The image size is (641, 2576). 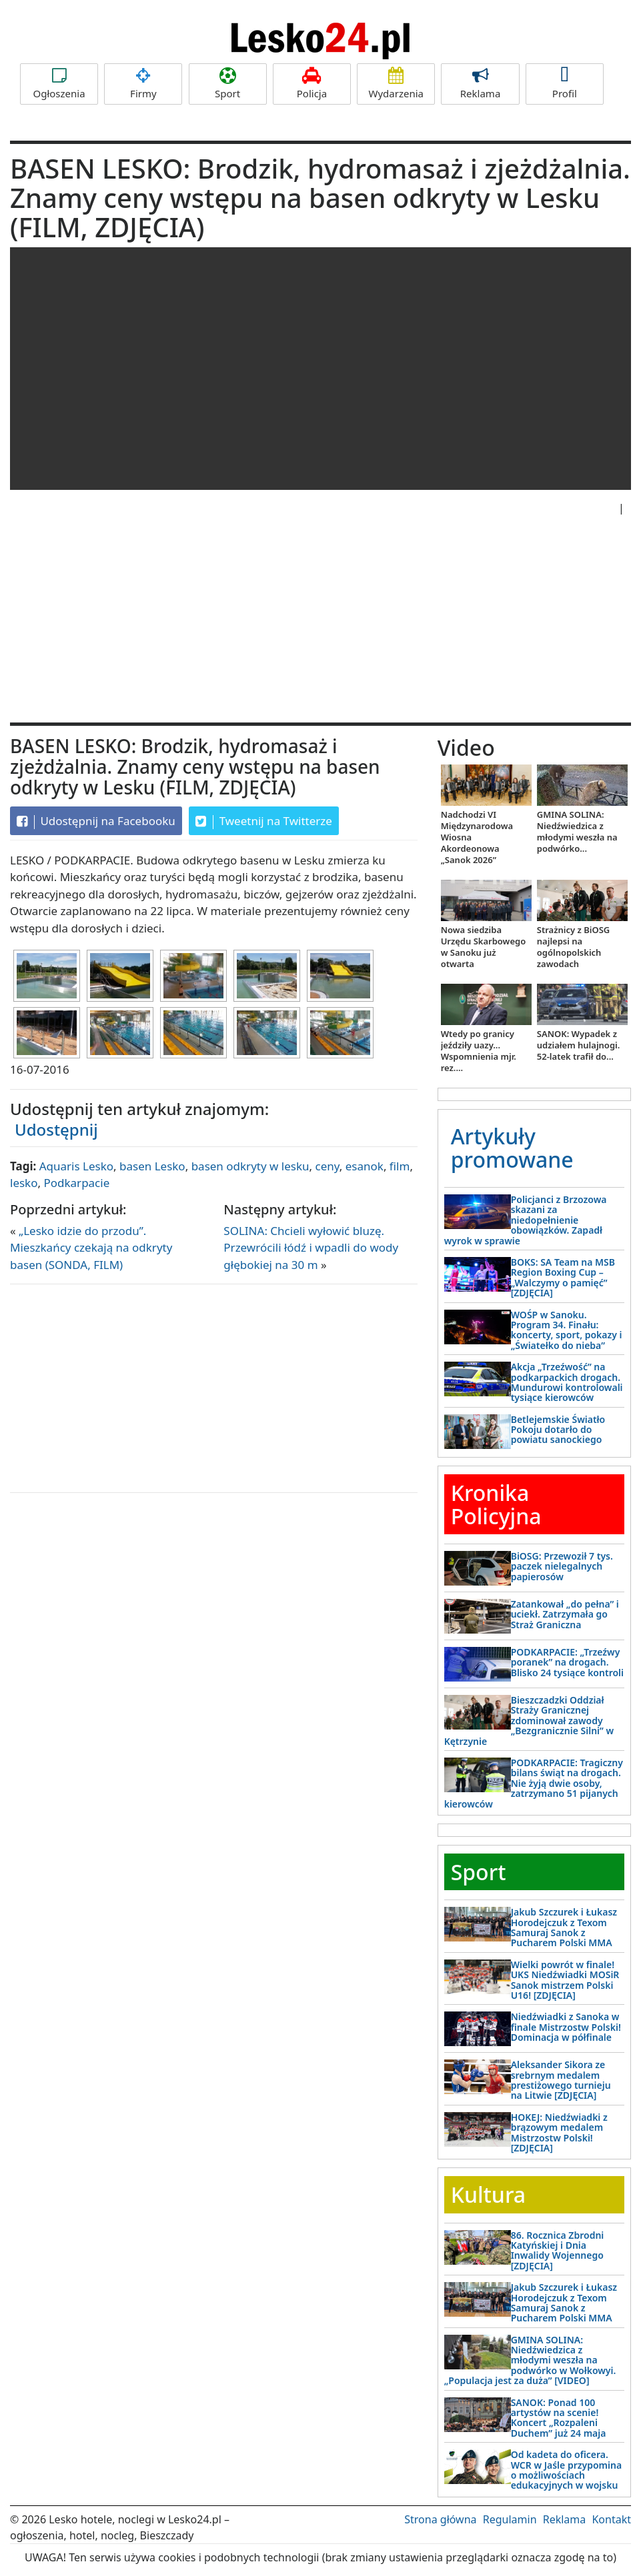 What do you see at coordinates (563, 1277) in the screenshot?
I see `BOKS: SA Team na MSB Region Boxing Cup – „Walczymy o pamięć” [ZDJĘCIA]` at bounding box center [563, 1277].